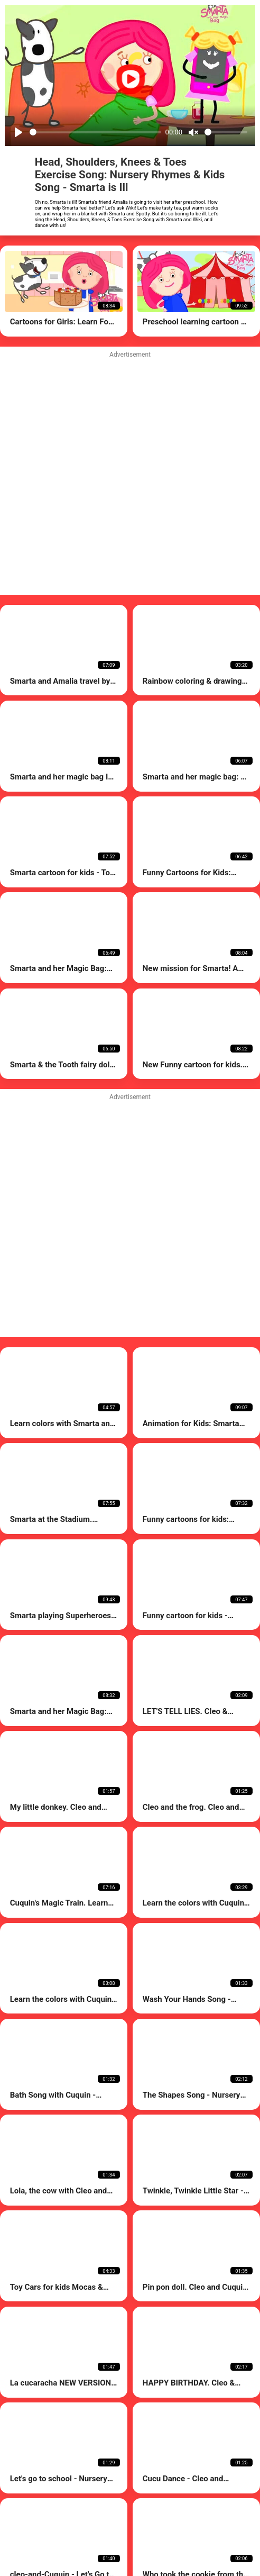  Describe the element at coordinates (18, 132) in the screenshot. I see `[Play]` at that location.